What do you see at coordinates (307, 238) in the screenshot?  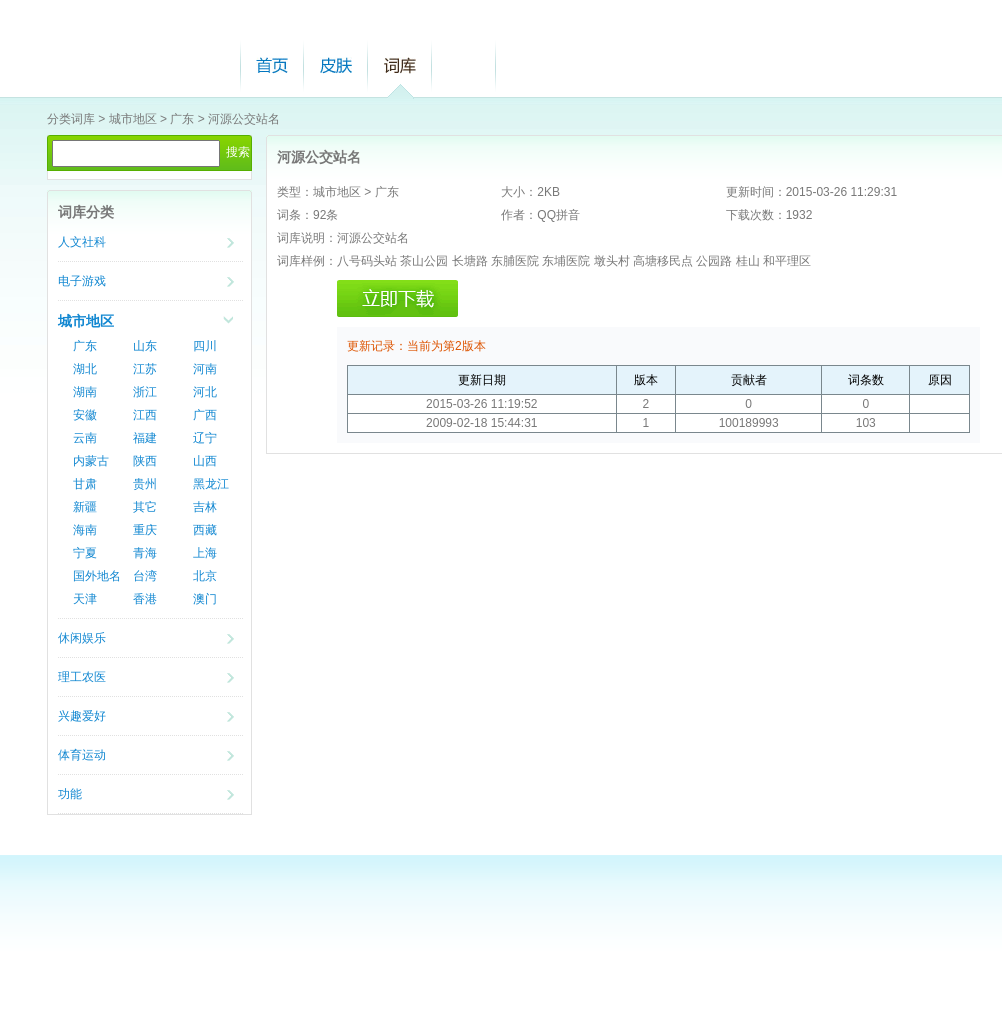 I see `词库说明：` at bounding box center [307, 238].